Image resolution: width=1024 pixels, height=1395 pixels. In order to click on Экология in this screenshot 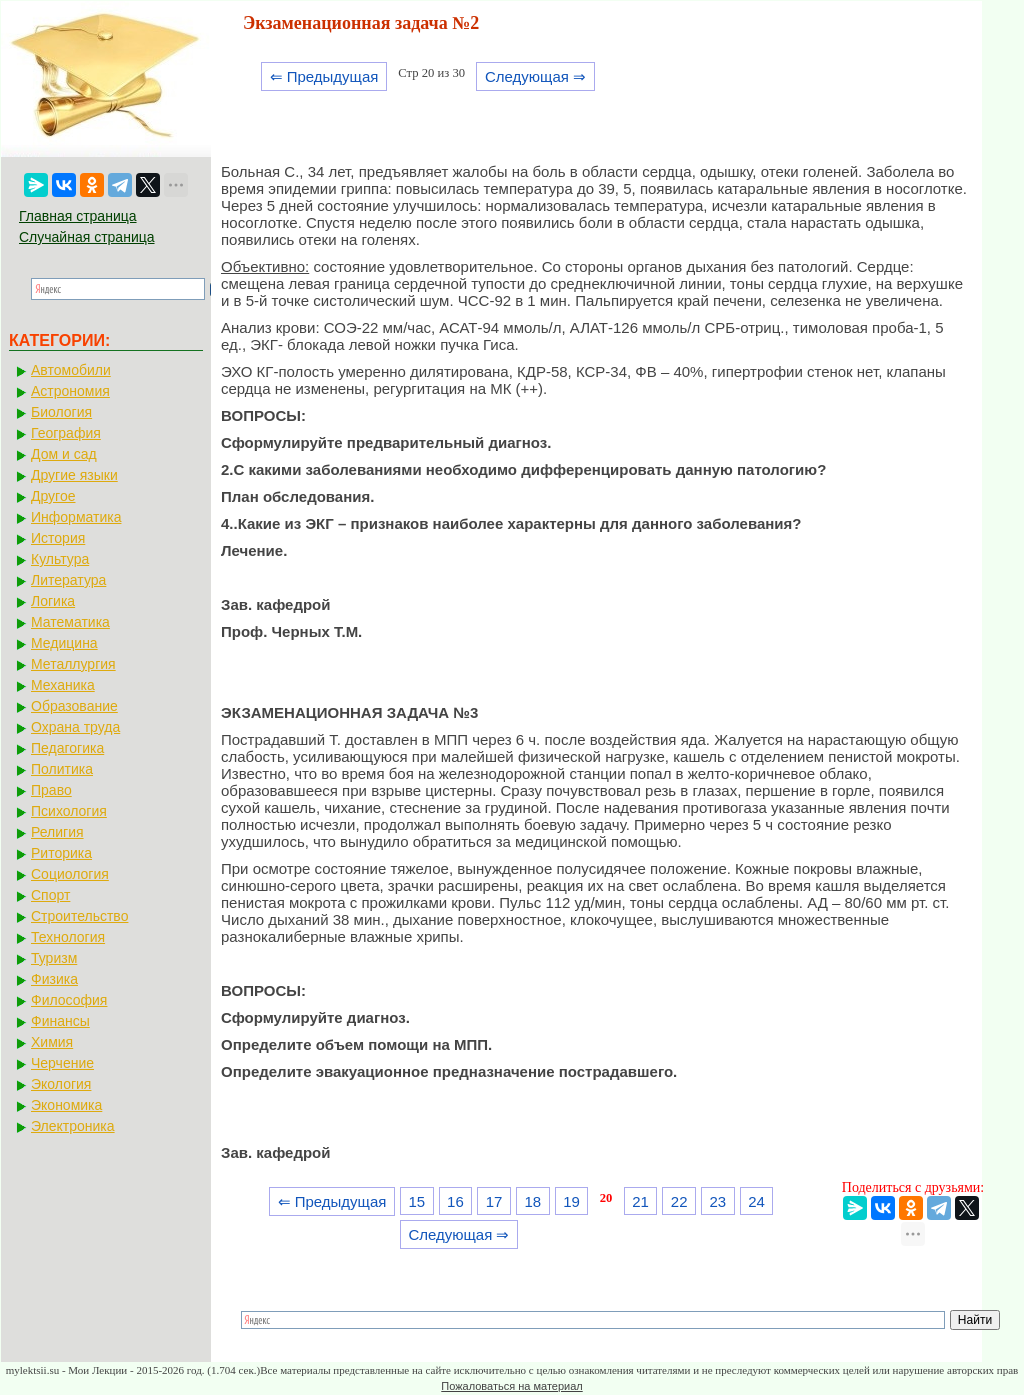, I will do `click(61, 1084)`.